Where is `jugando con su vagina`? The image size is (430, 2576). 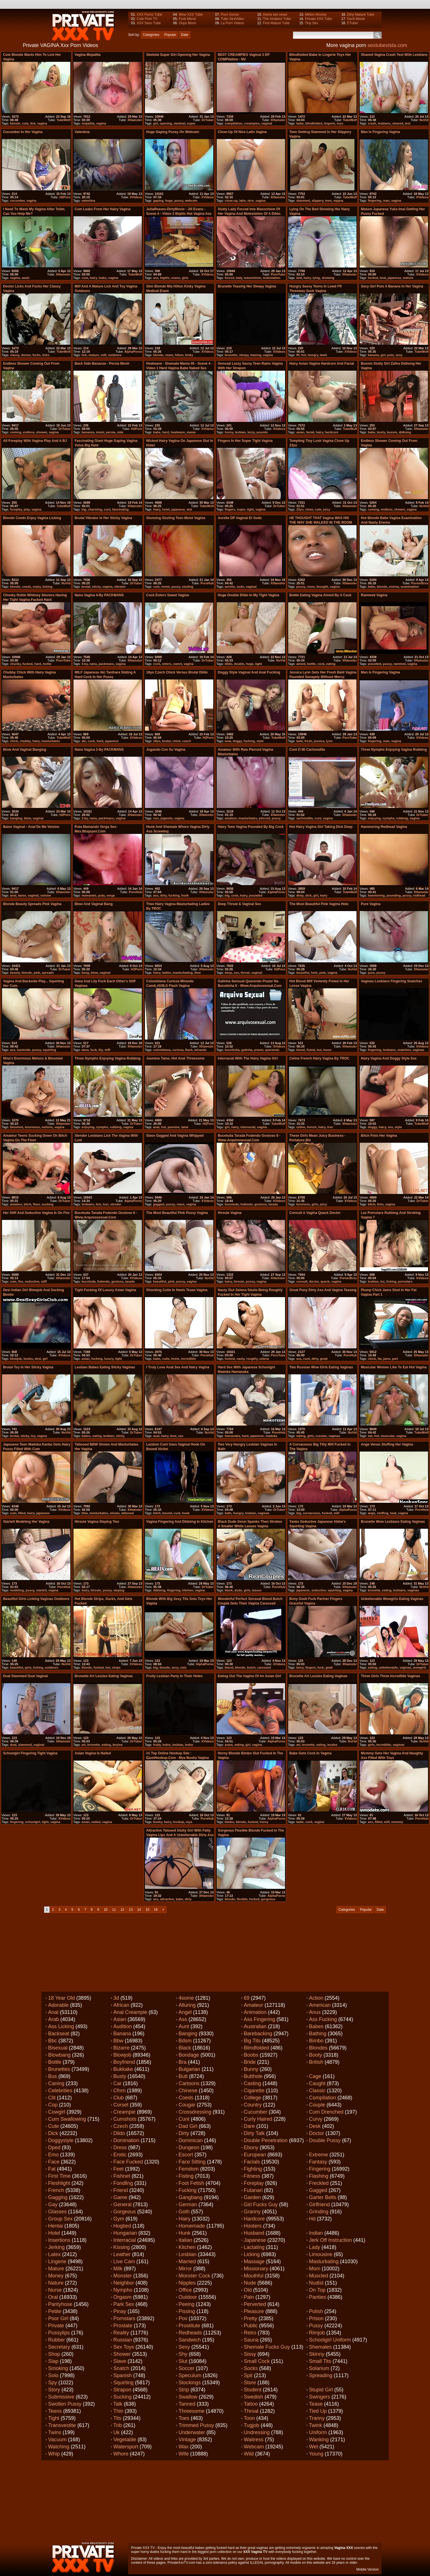 jugando con su vagina is located at coordinates (165, 750).